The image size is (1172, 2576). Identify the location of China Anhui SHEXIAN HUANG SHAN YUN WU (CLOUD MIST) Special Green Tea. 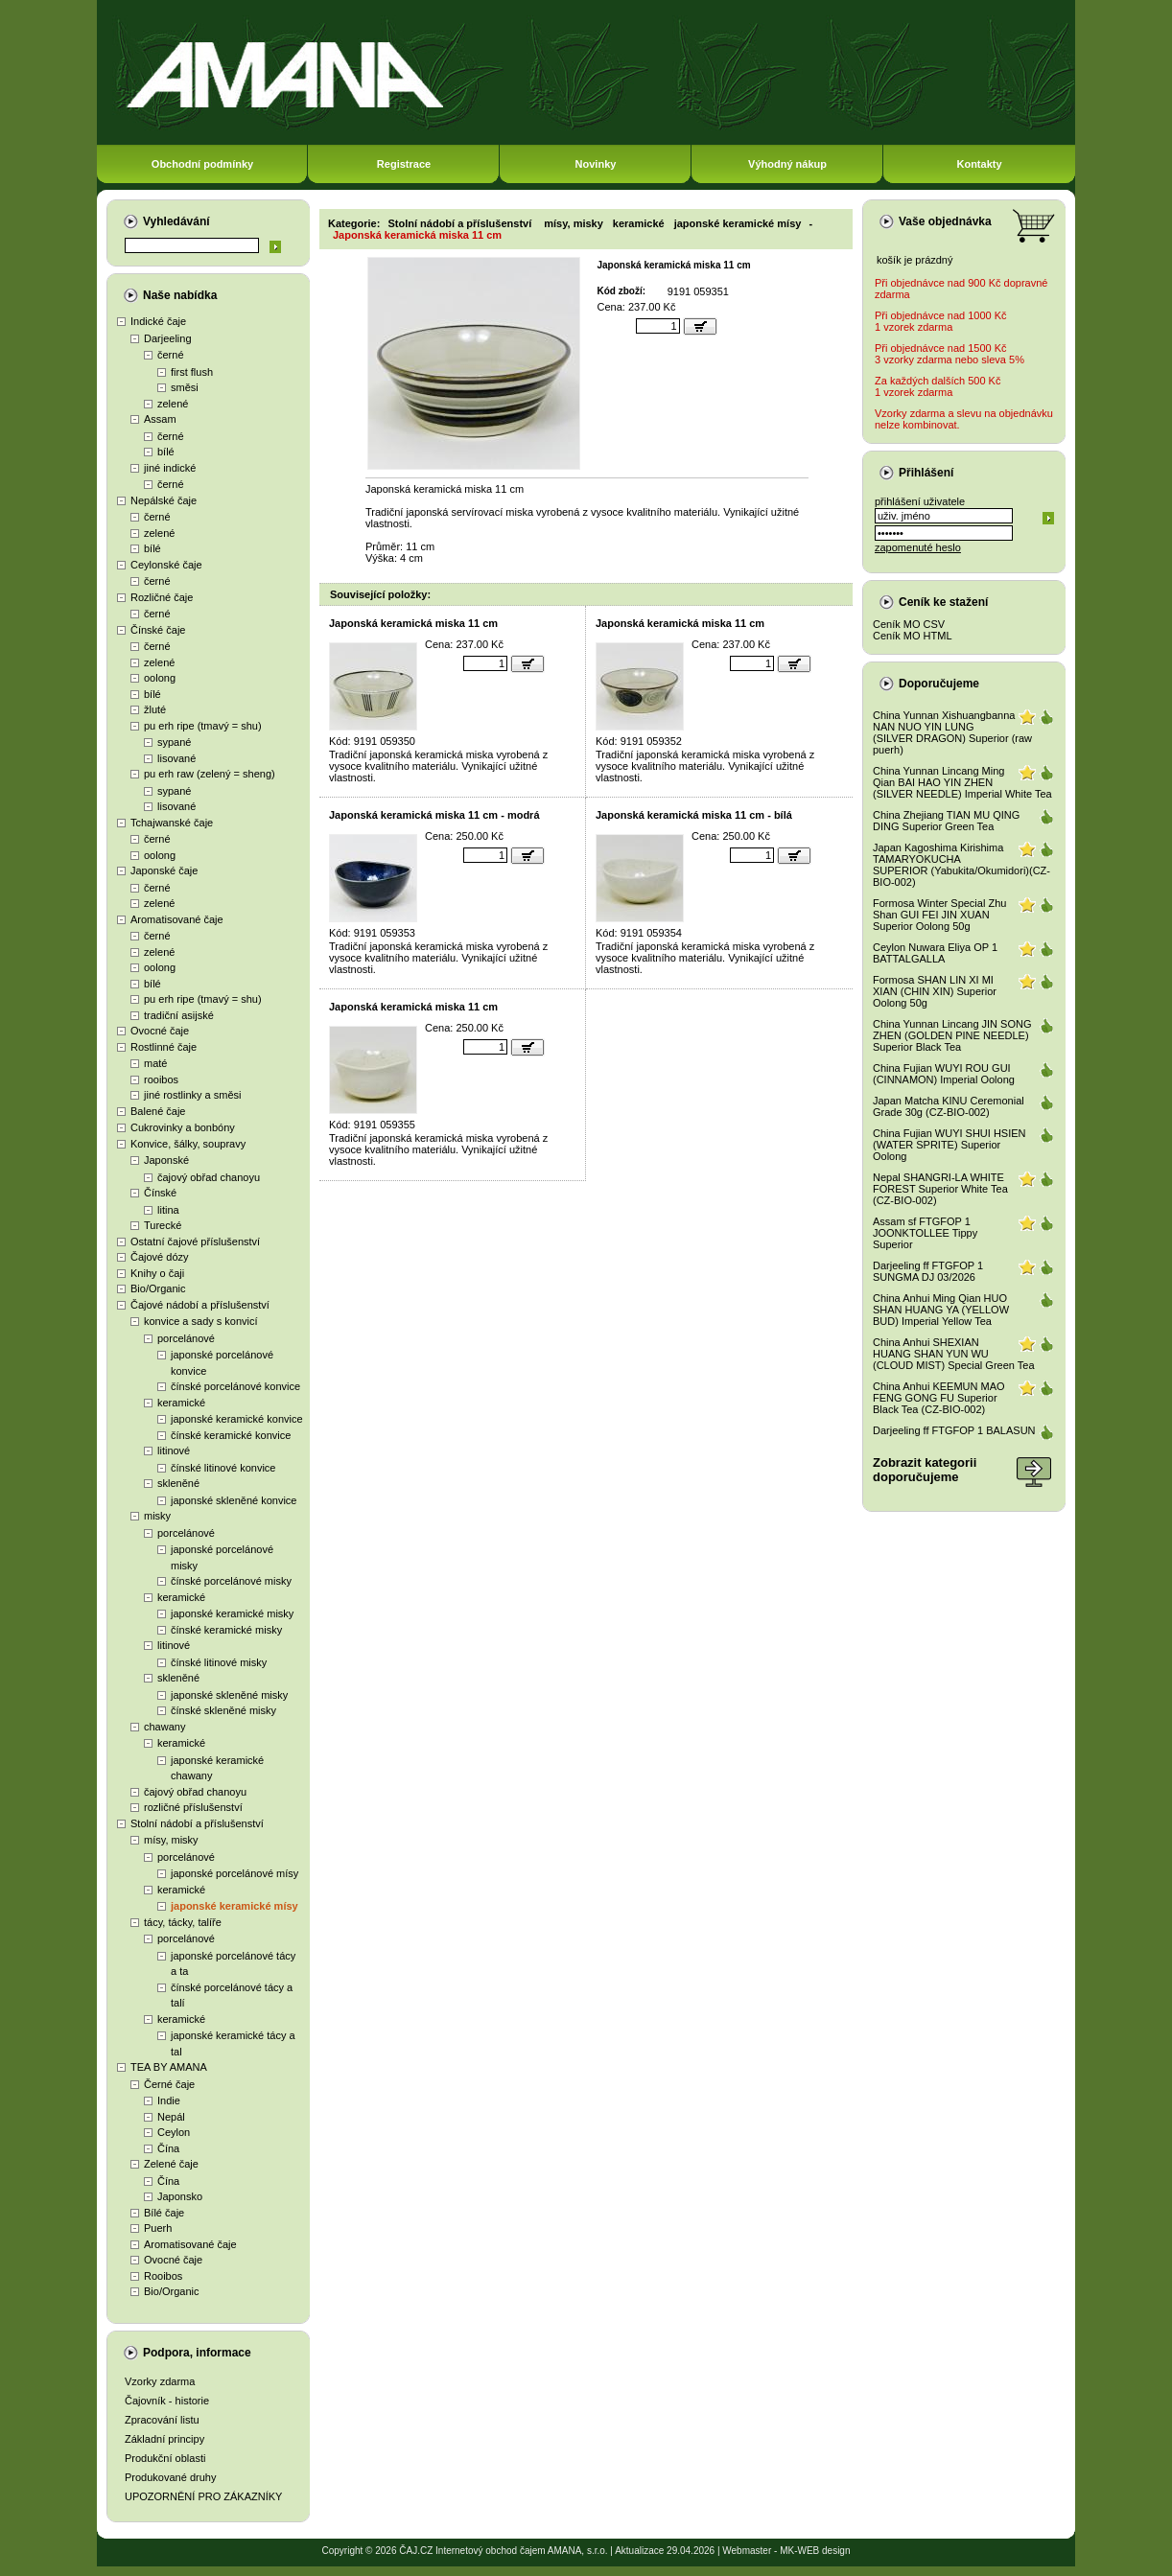
(954, 1353).